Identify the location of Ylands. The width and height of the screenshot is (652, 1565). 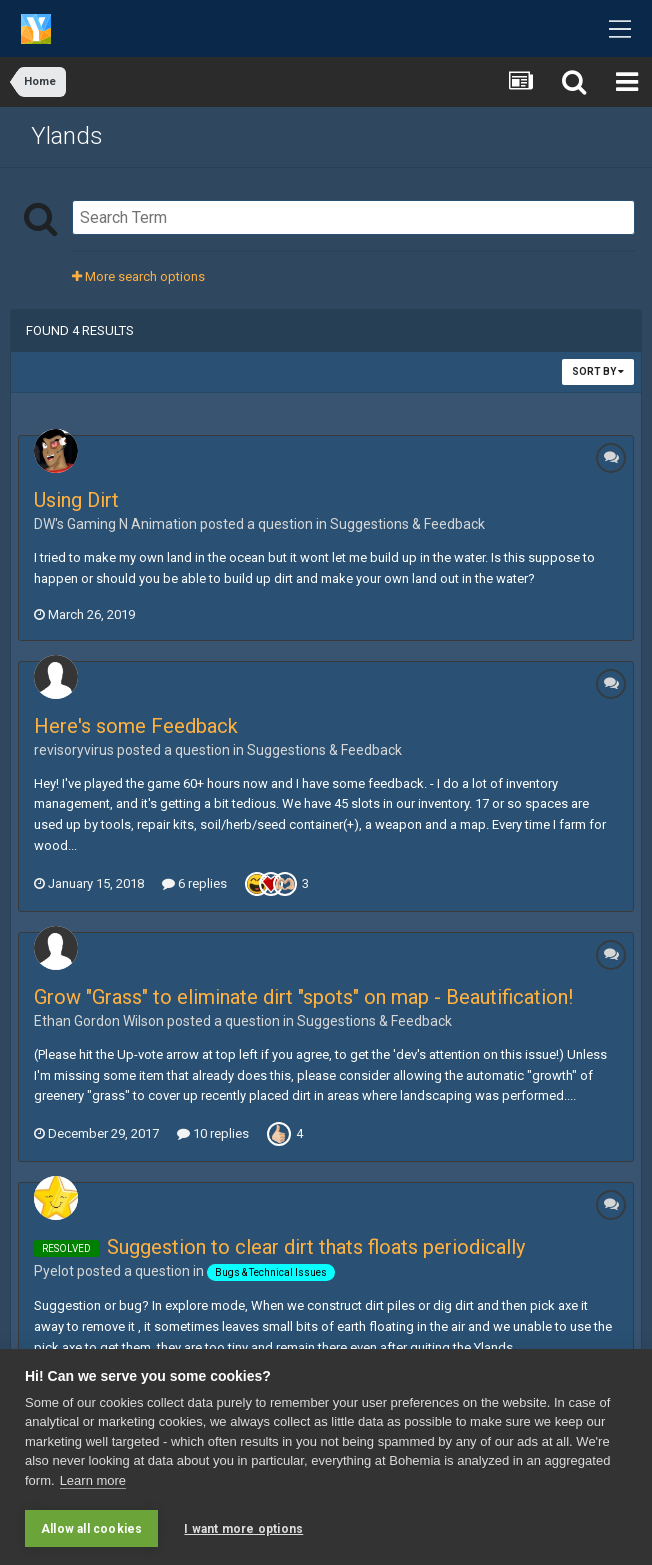
(67, 136).